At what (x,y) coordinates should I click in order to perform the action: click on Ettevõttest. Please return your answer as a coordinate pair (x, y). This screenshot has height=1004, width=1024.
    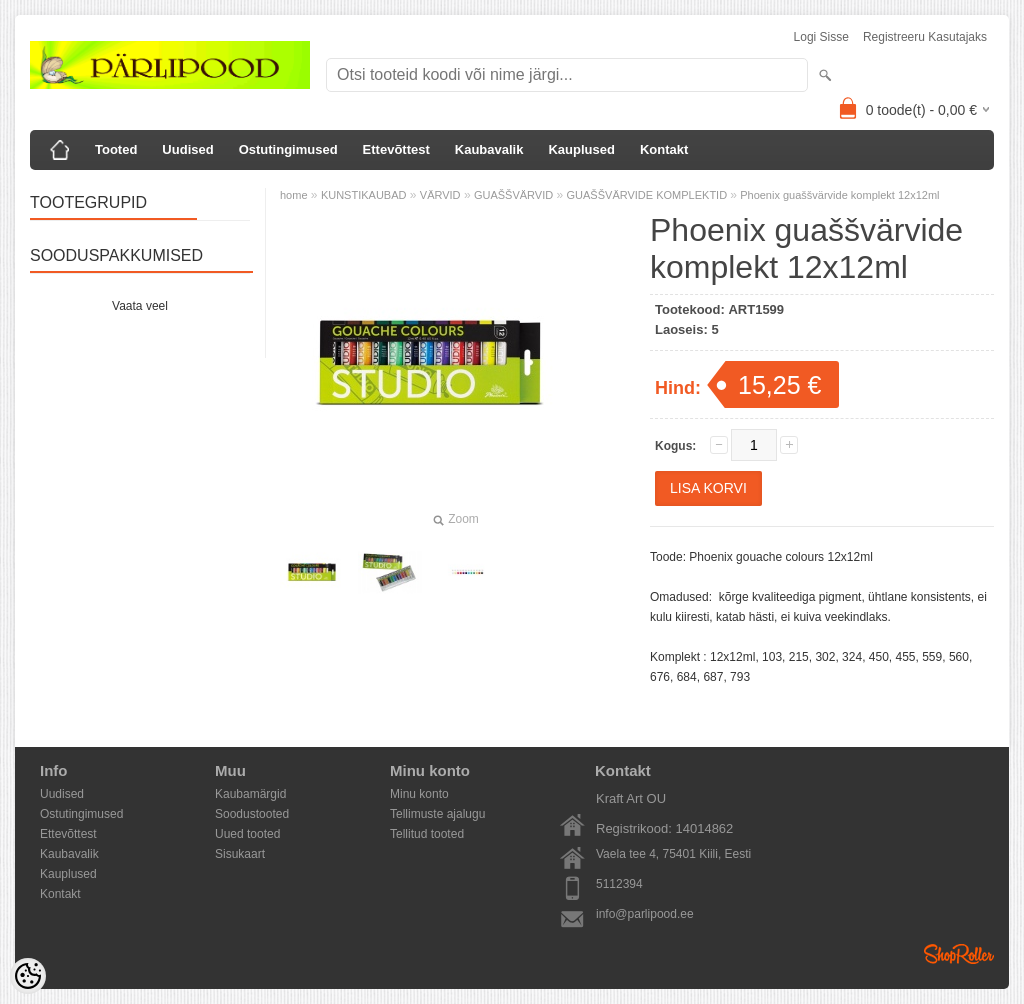
    Looking at the image, I should click on (396, 149).